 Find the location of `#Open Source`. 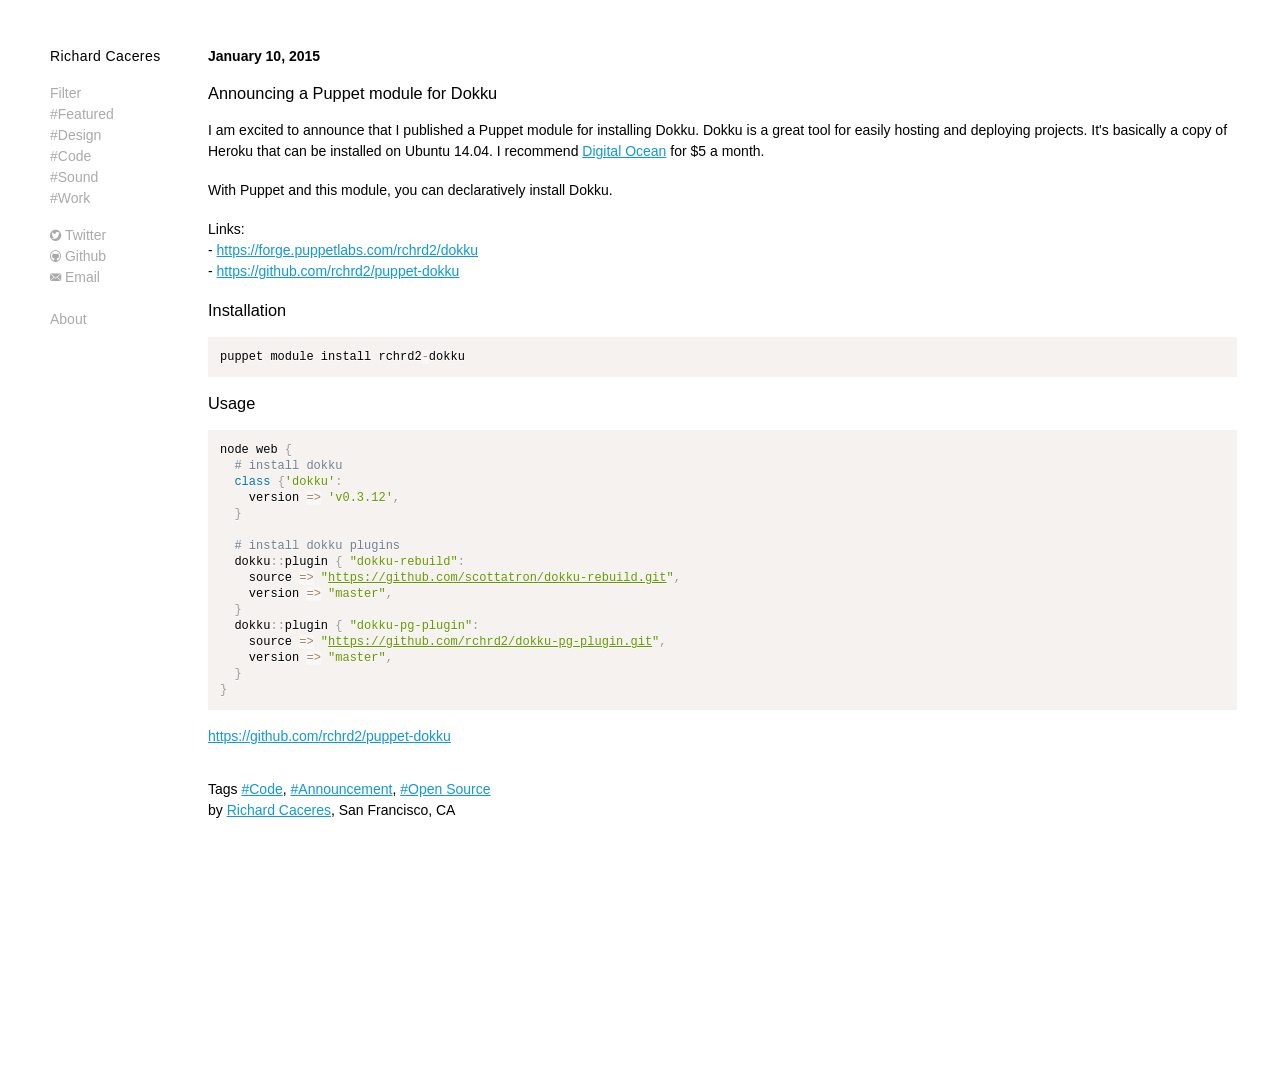

#Open Source is located at coordinates (445, 789).